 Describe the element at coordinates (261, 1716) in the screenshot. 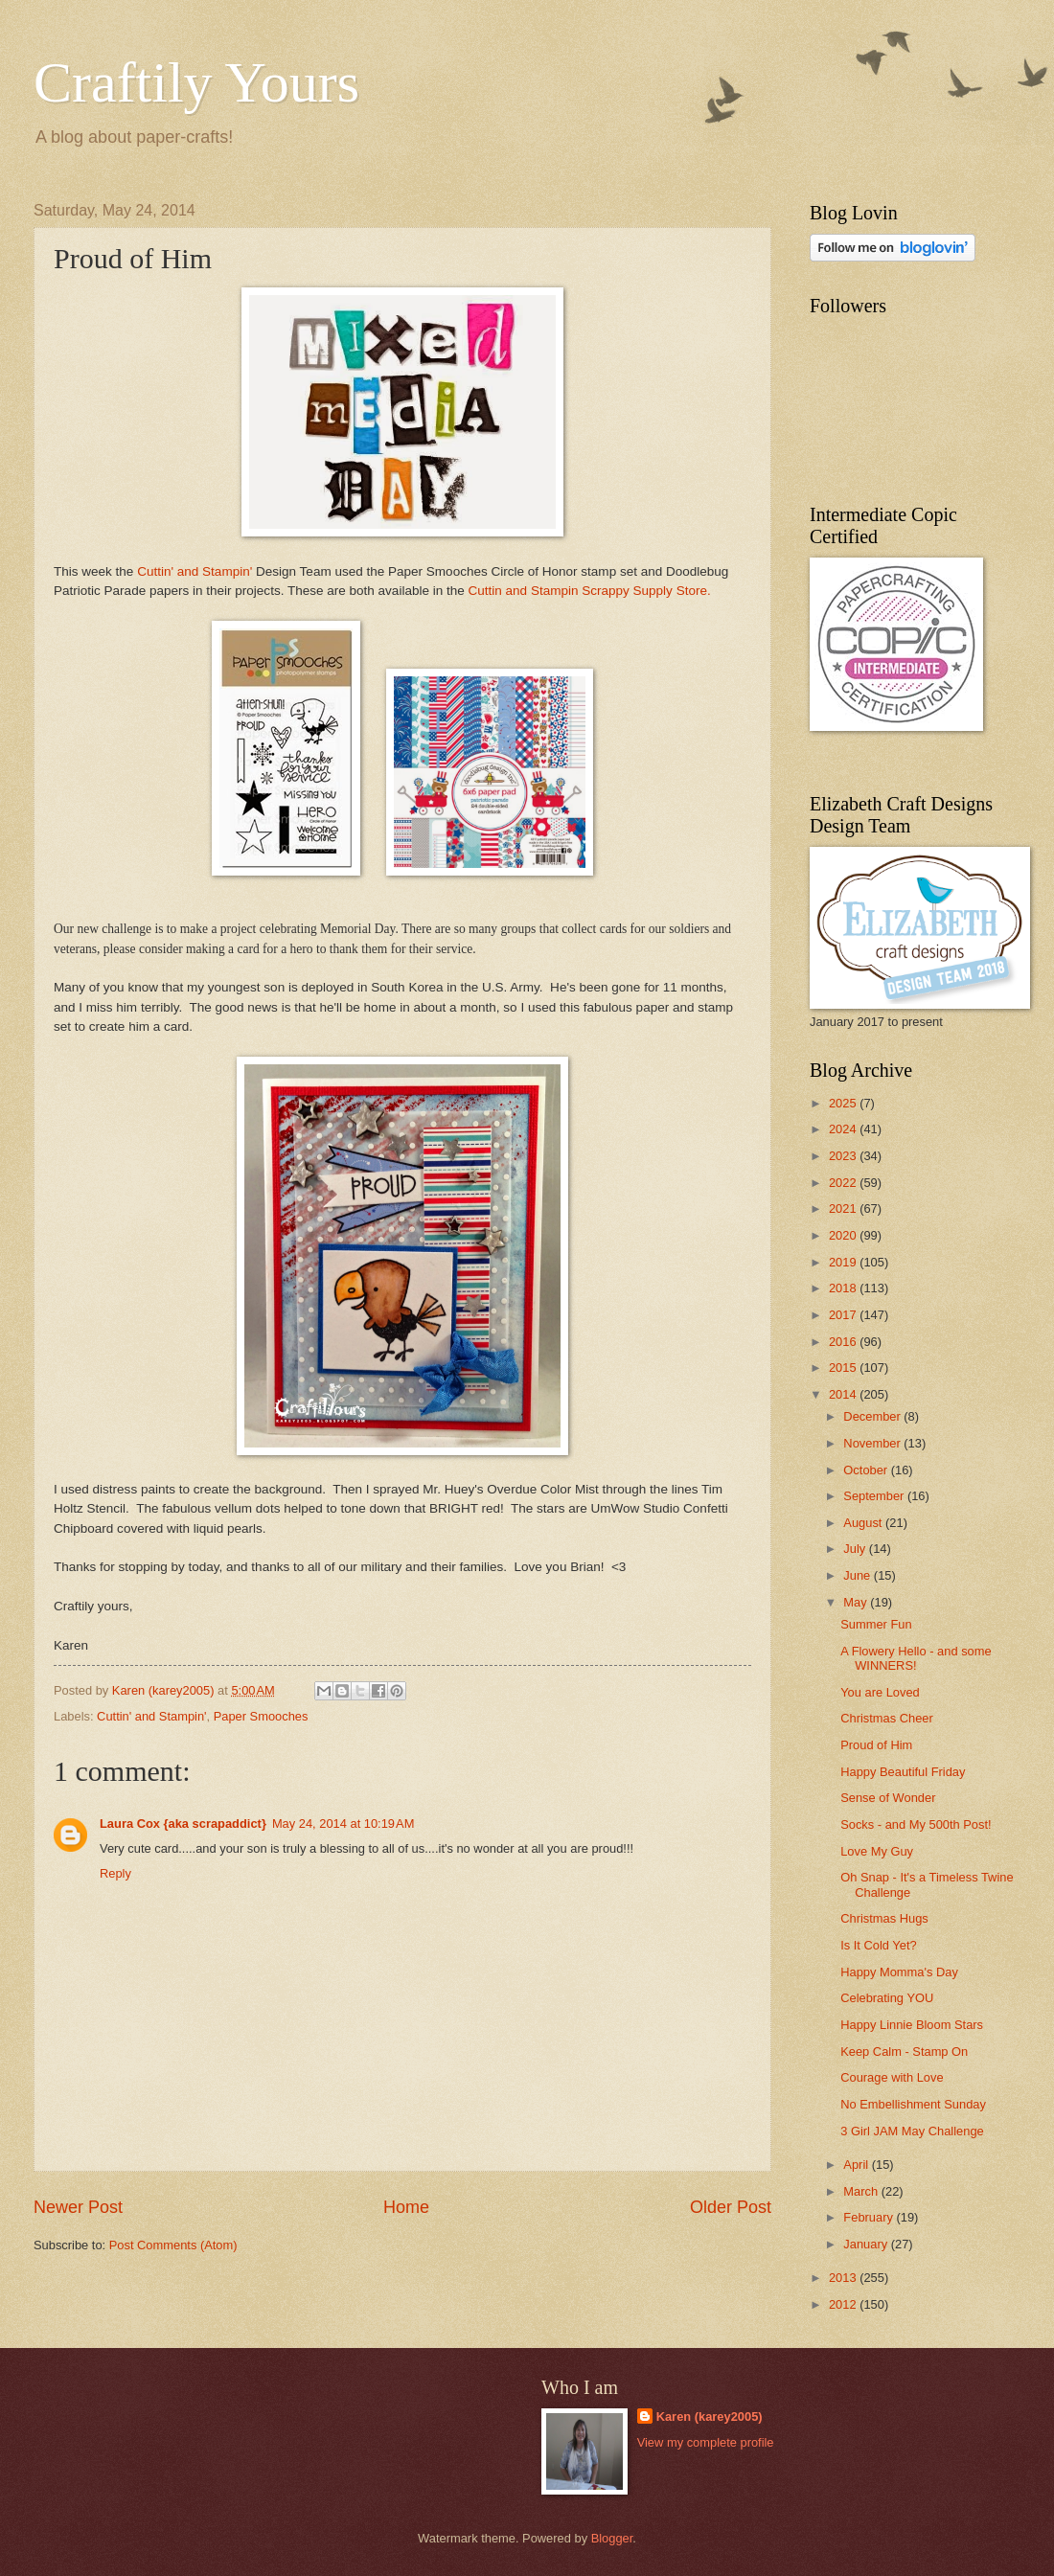

I see `Paper Smooches` at that location.